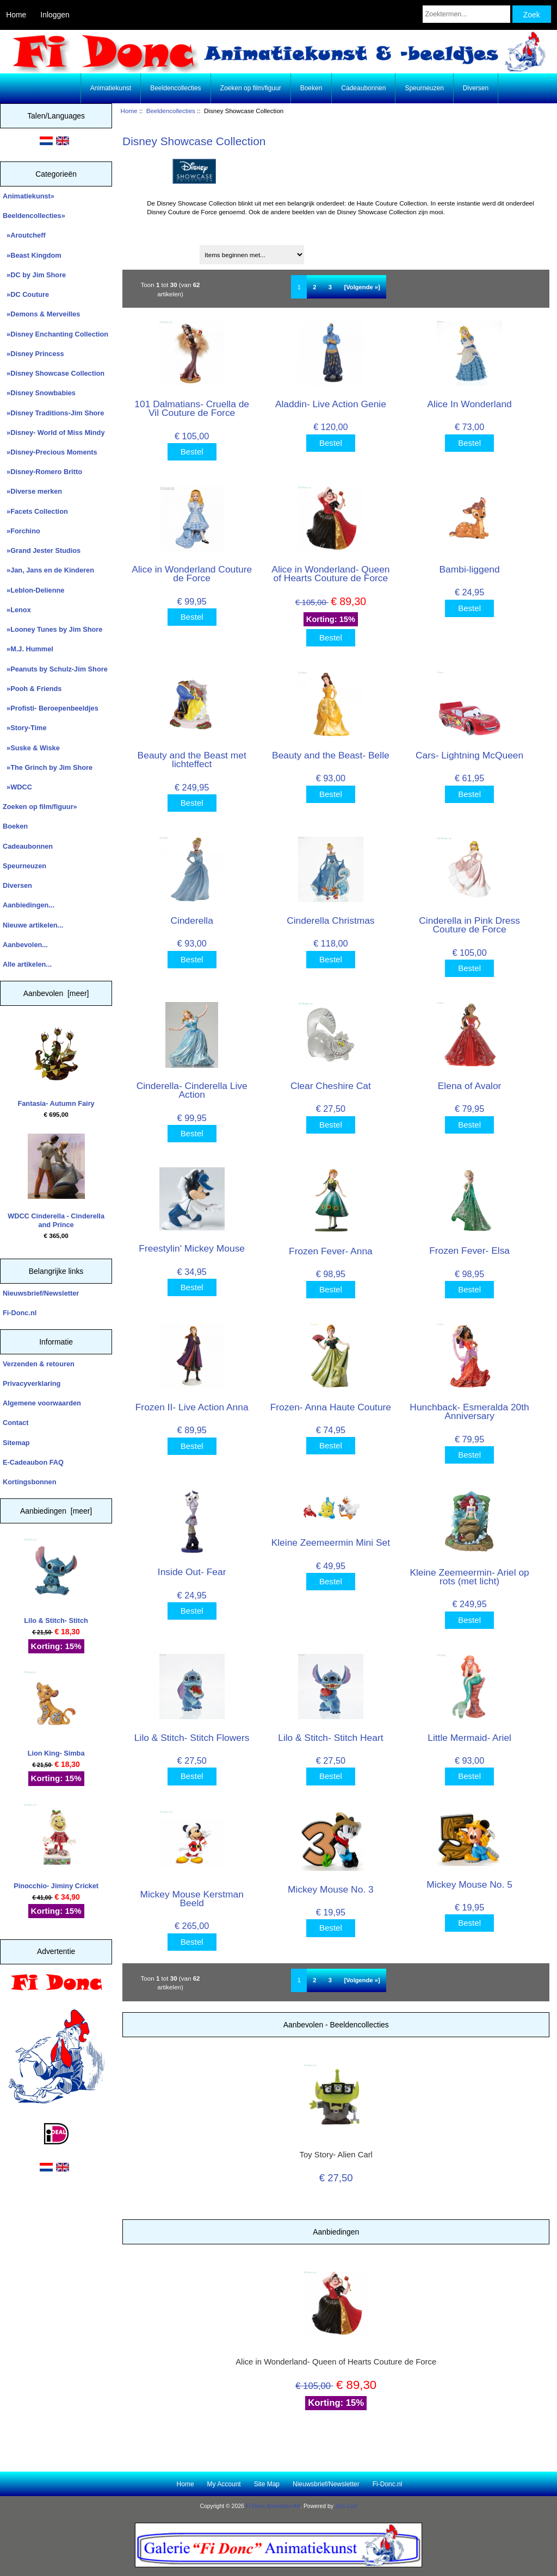 Image resolution: width=557 pixels, height=2576 pixels. Describe the element at coordinates (19, 1313) in the screenshot. I see `Fi-Donc.nl` at that location.